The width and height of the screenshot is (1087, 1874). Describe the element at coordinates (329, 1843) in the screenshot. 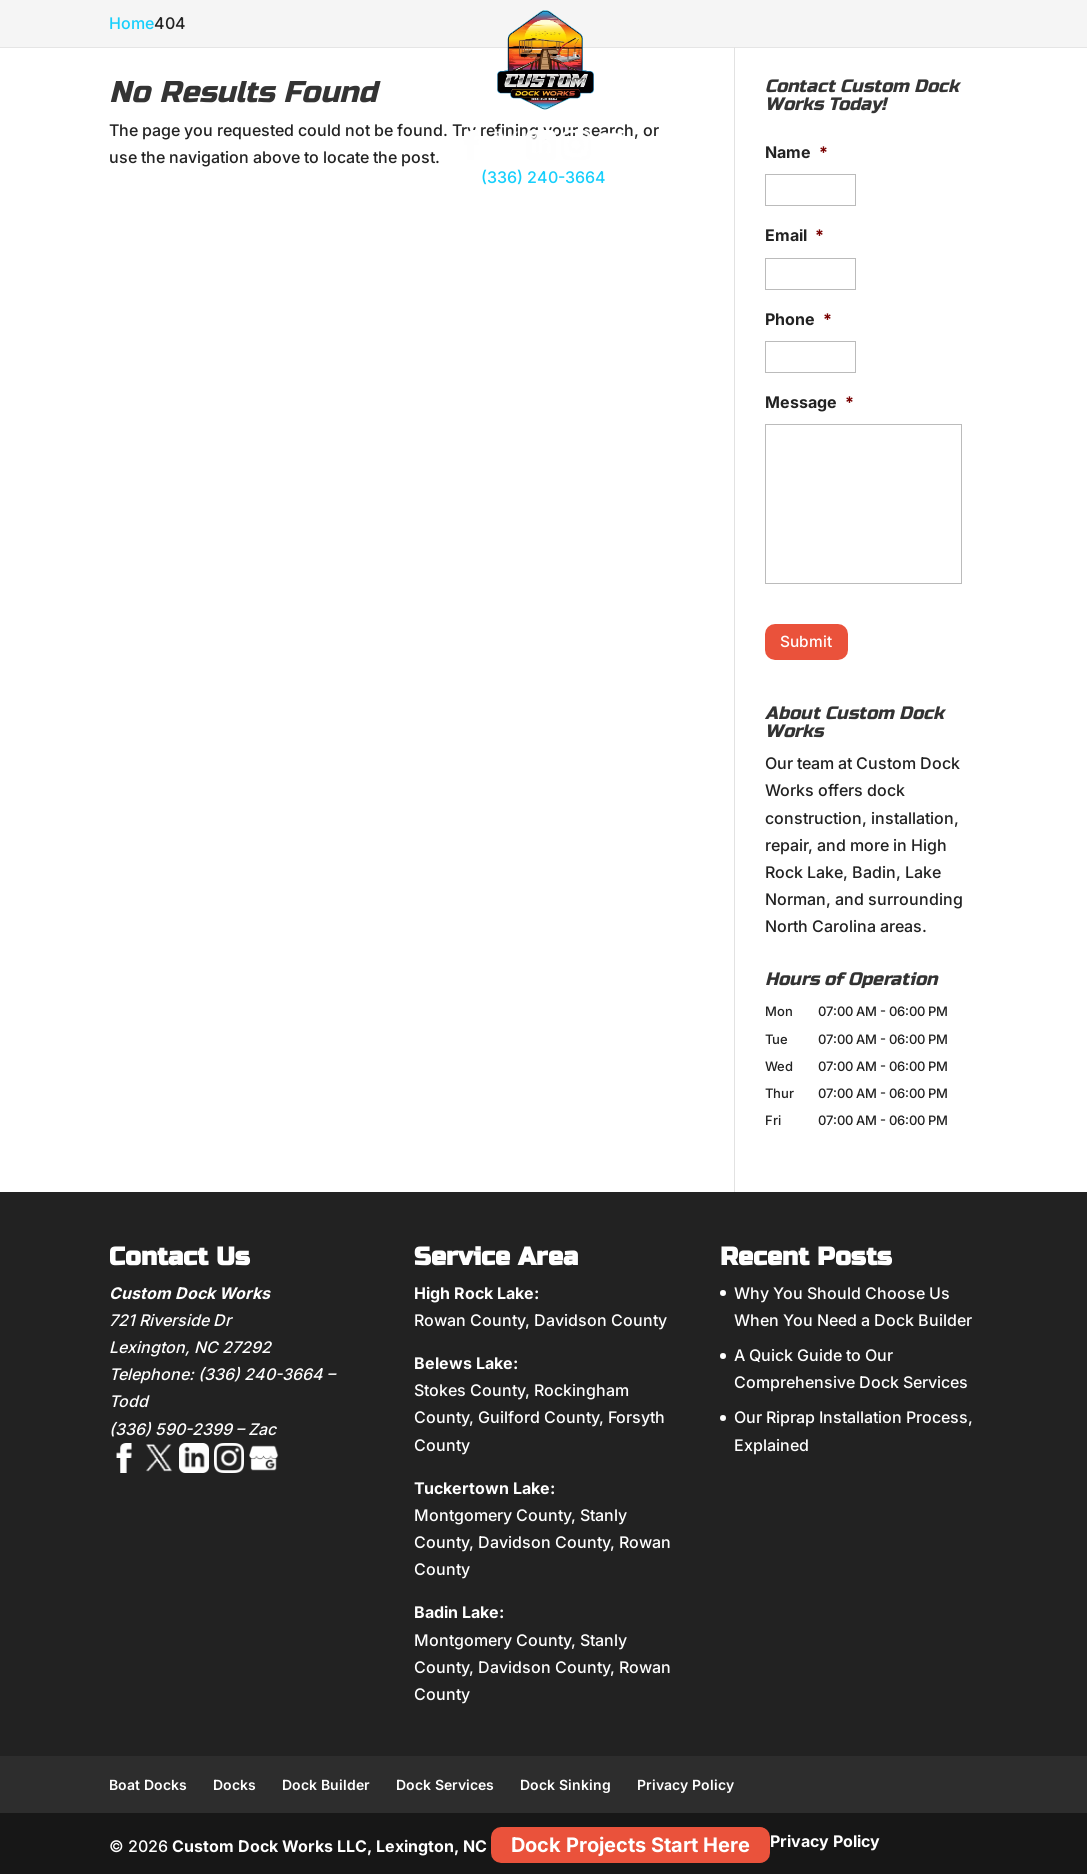

I see `Custom Dock Works LLC, Lexington, NC` at that location.